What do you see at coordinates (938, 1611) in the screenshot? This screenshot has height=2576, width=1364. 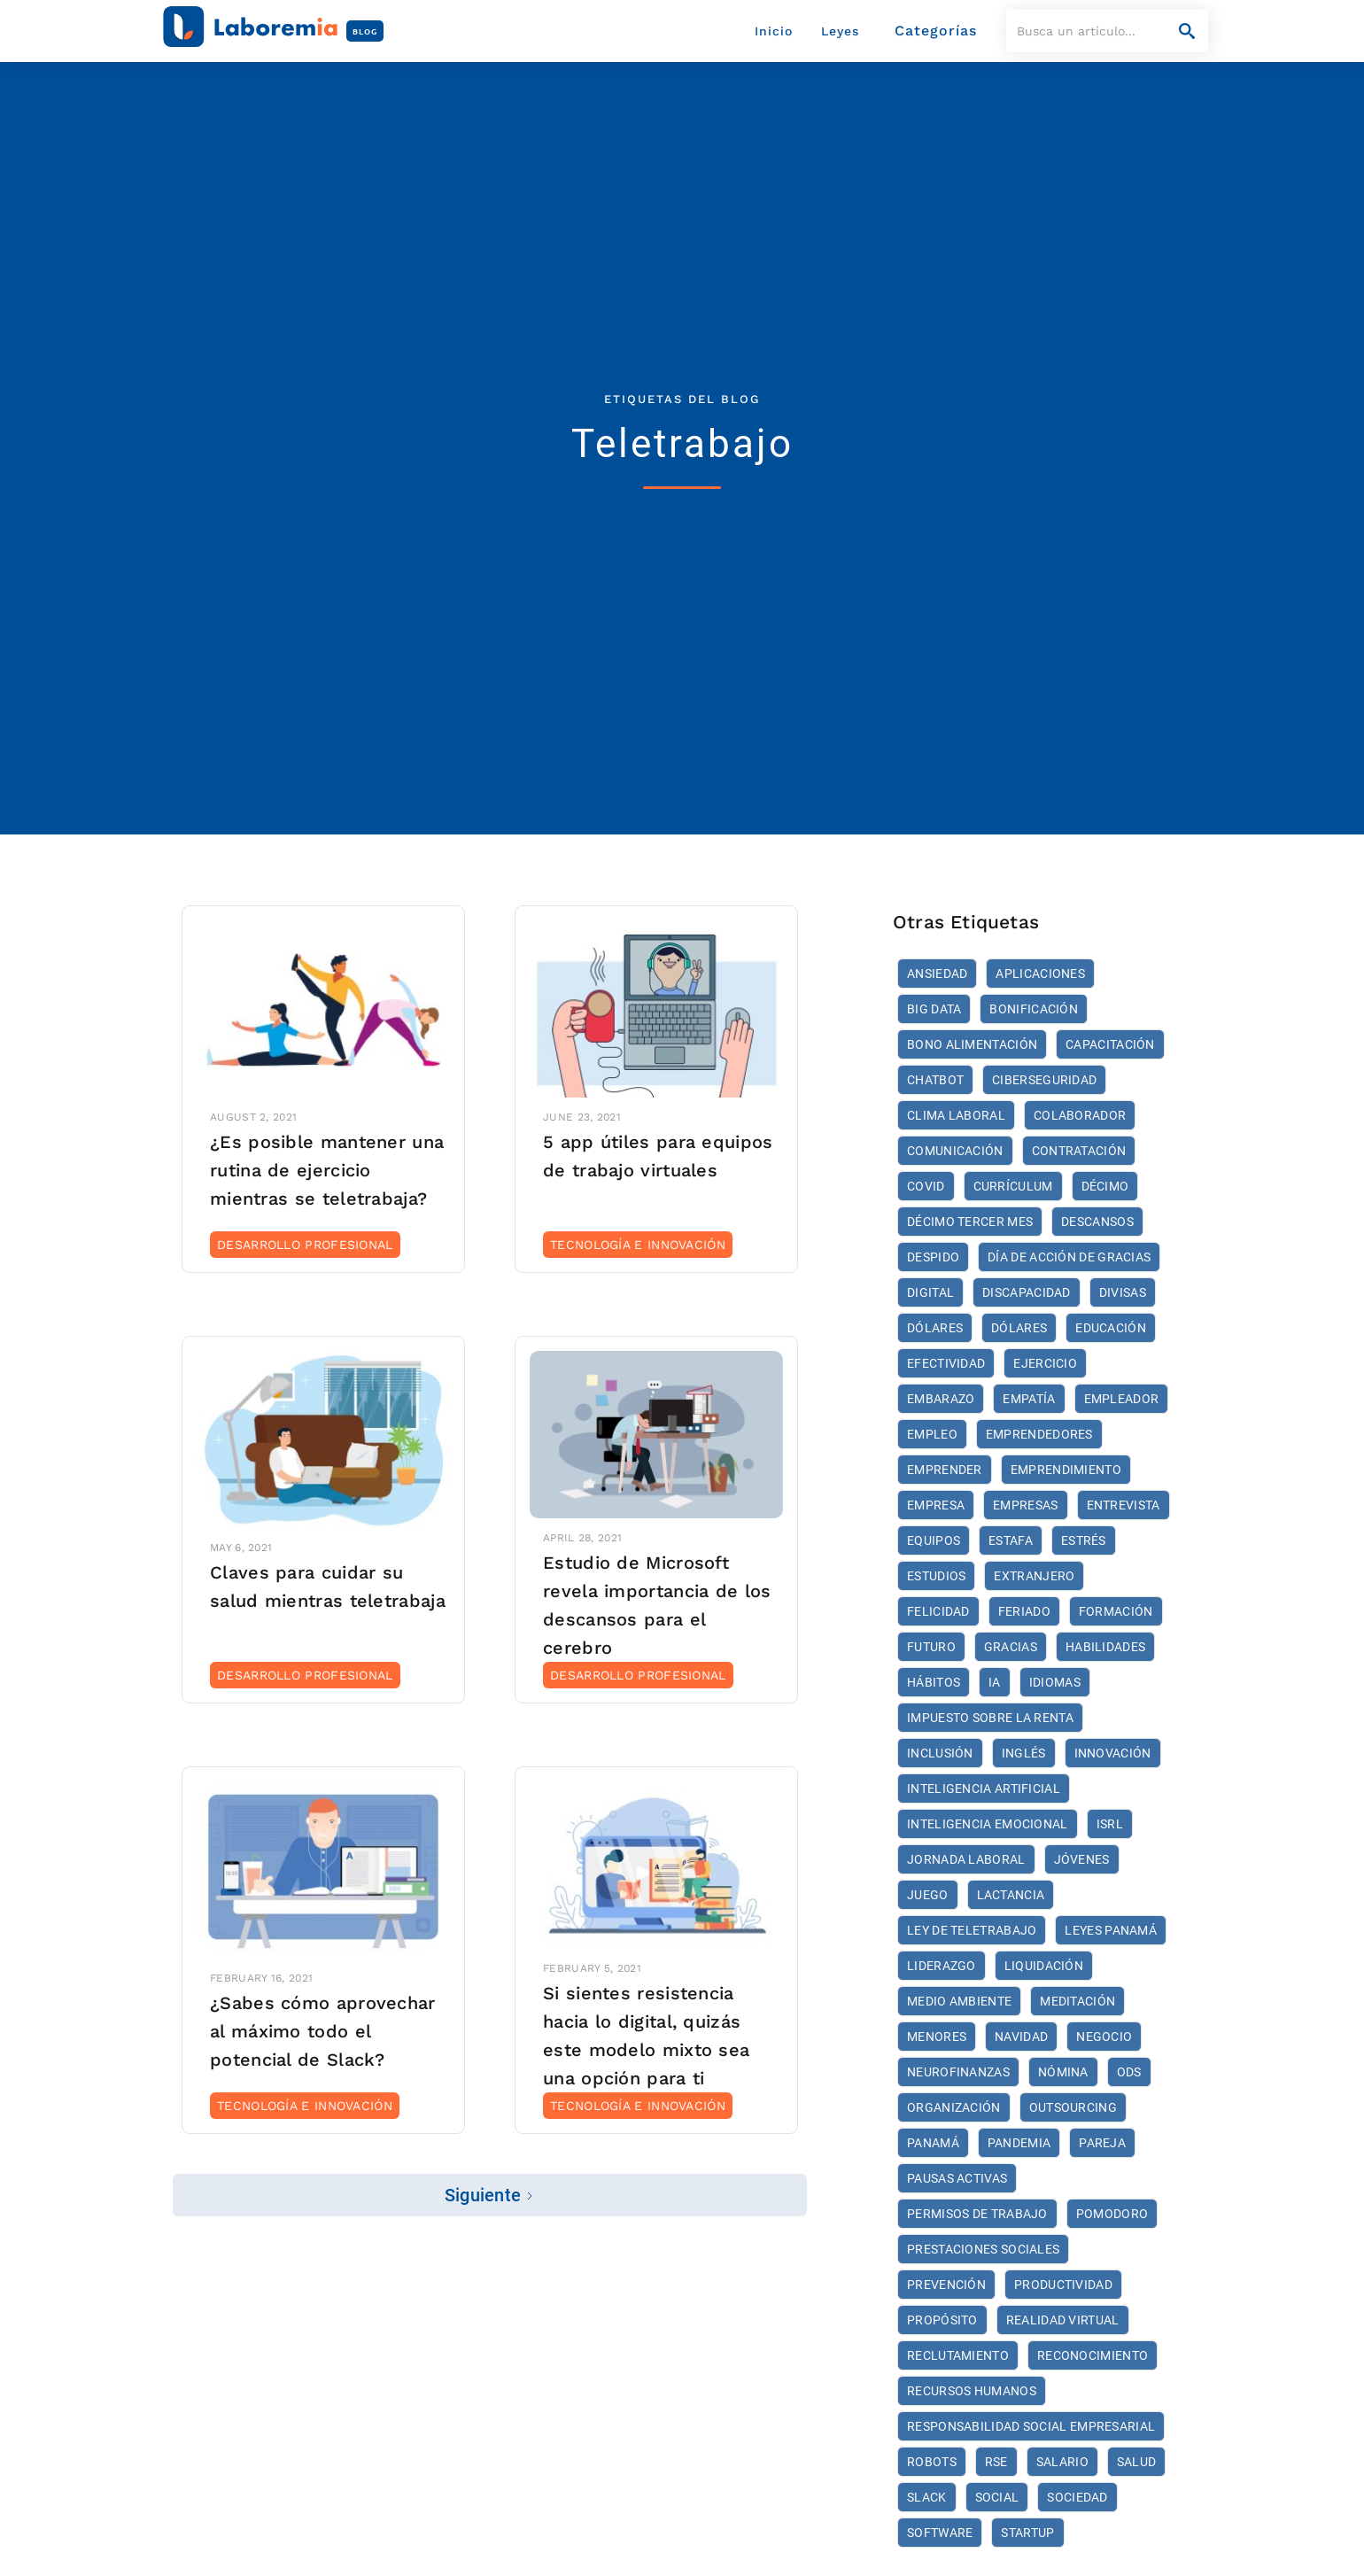 I see `felicidad` at bounding box center [938, 1611].